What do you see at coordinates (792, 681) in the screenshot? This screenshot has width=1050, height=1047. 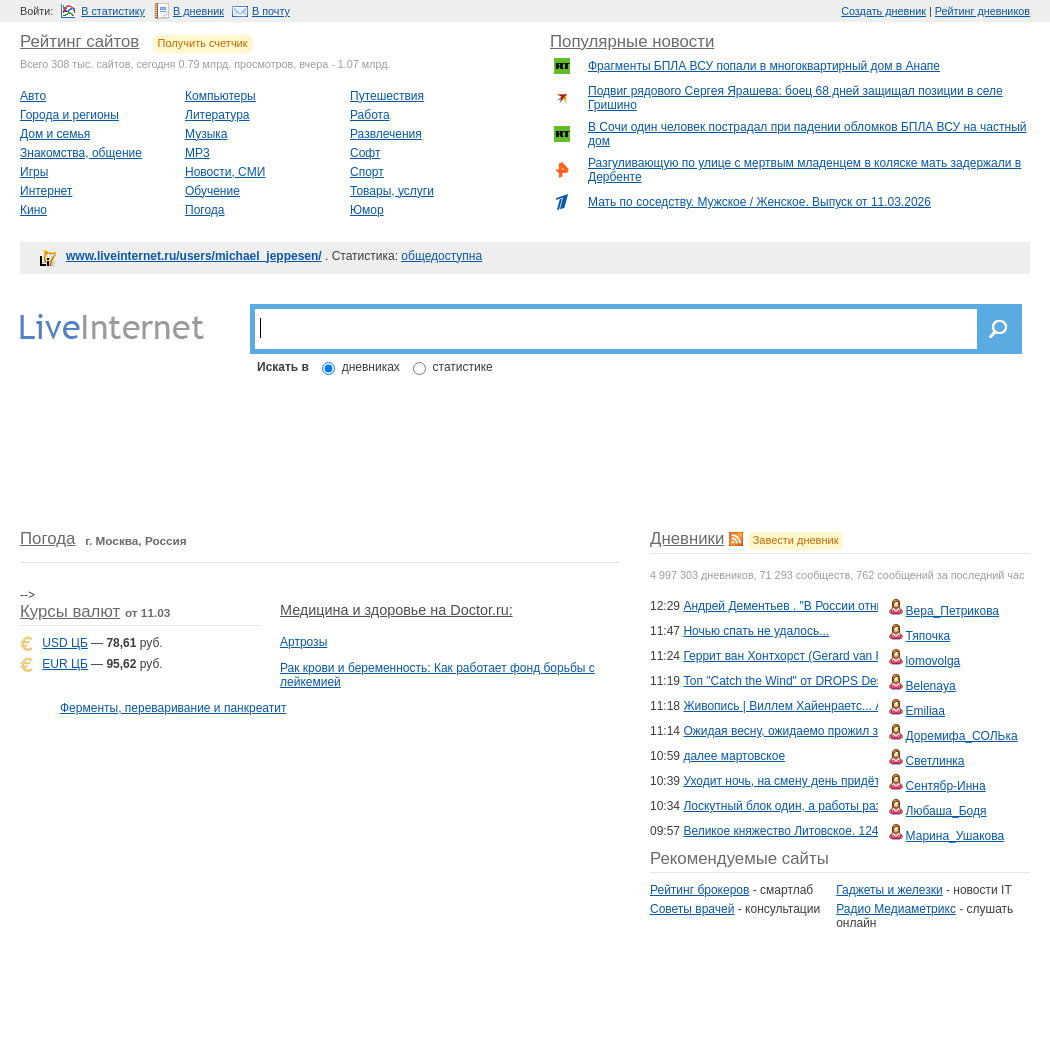 I see `Топ "Catch the Wind" от DROPS Design.` at bounding box center [792, 681].